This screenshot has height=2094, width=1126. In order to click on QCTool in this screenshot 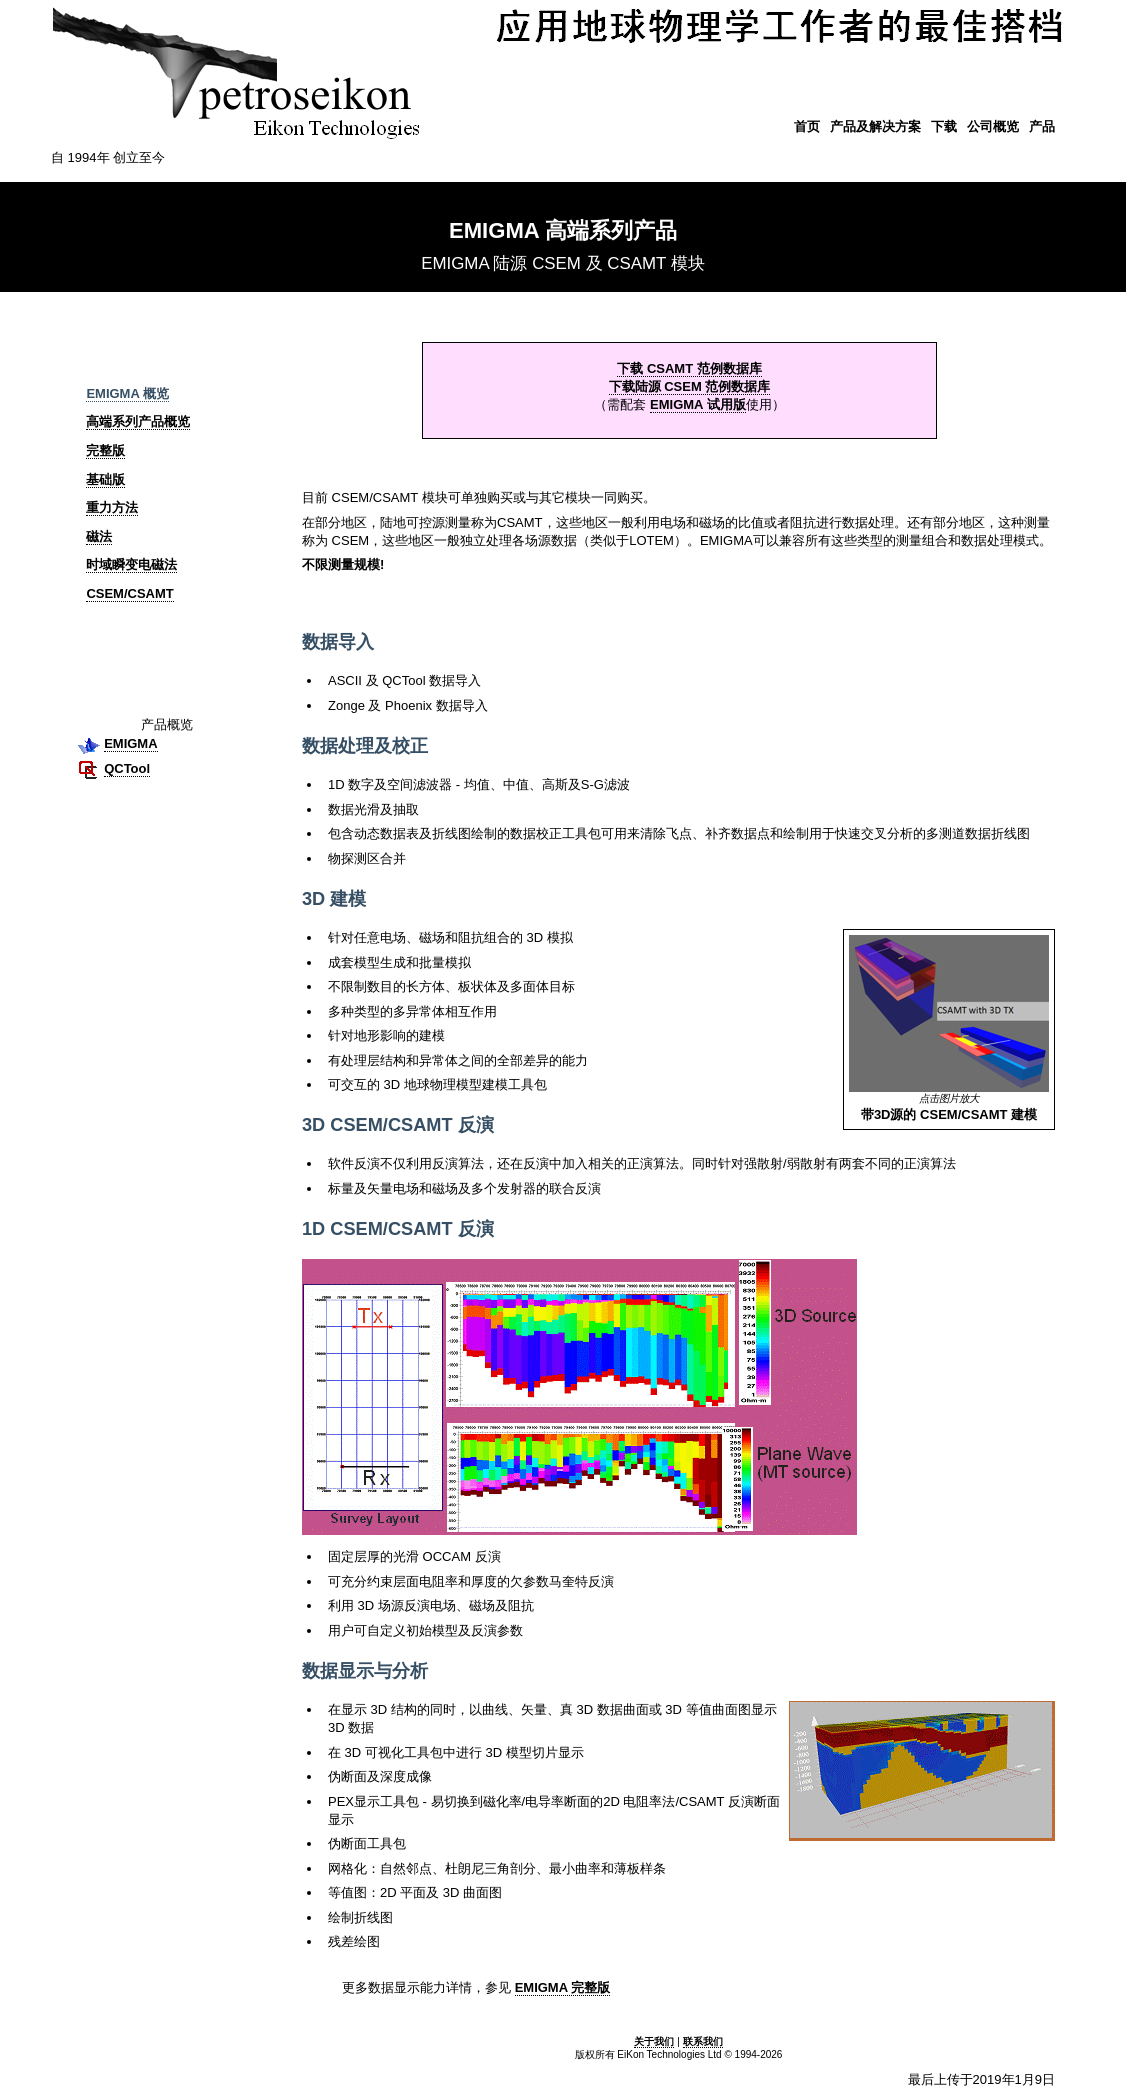, I will do `click(127, 768)`.